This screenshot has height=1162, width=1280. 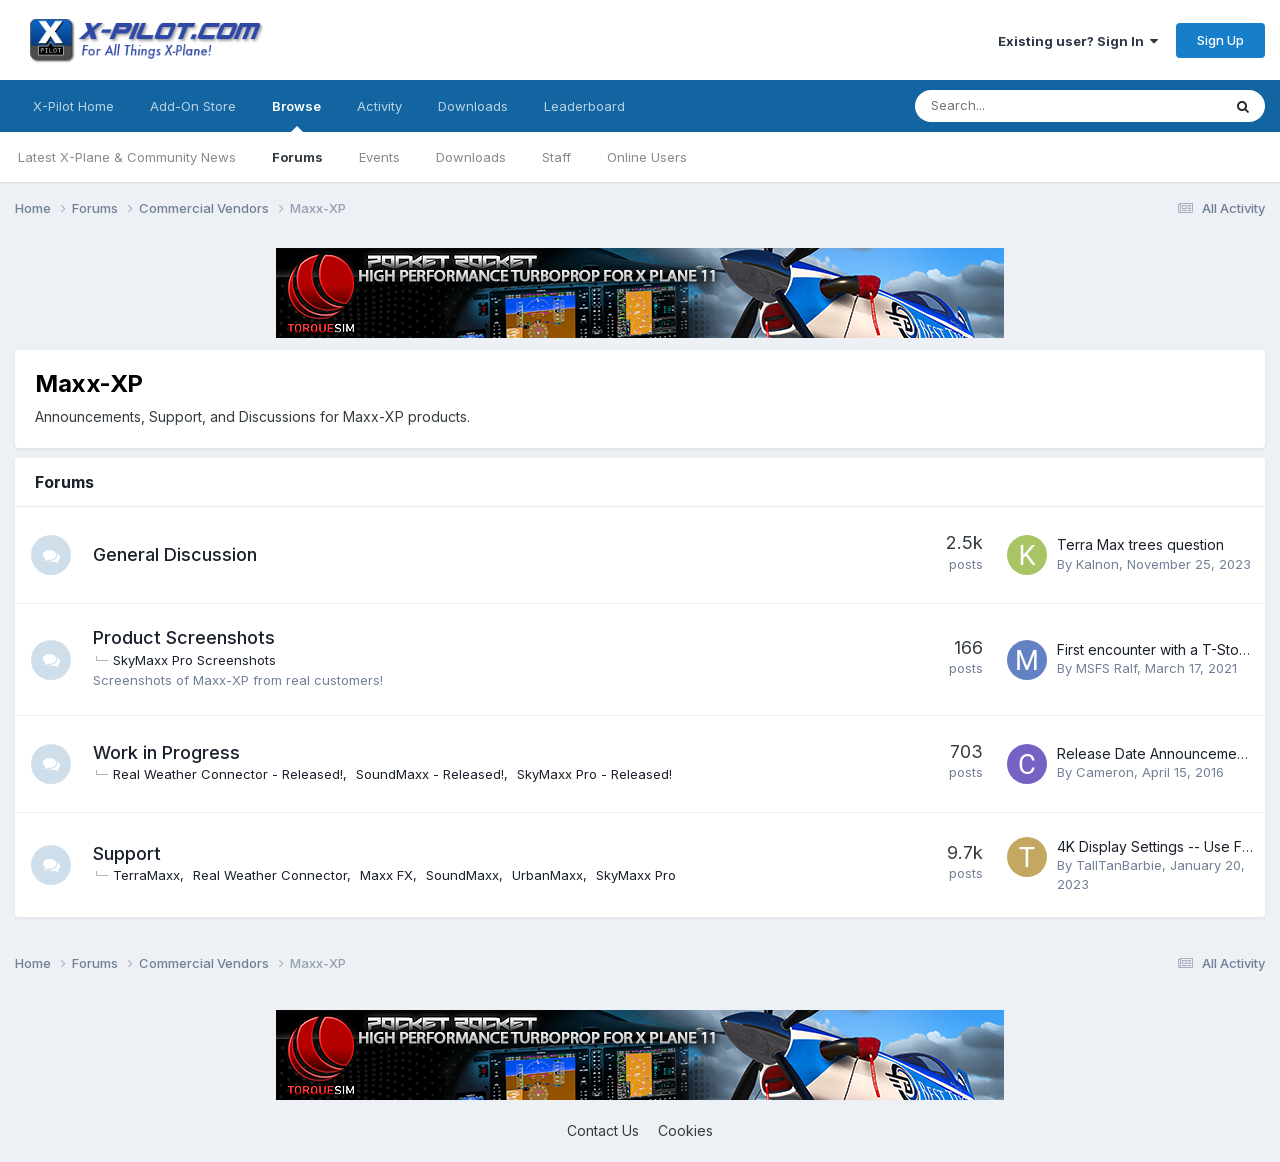 I want to click on MSFS Ralf, so click(x=1106, y=668).